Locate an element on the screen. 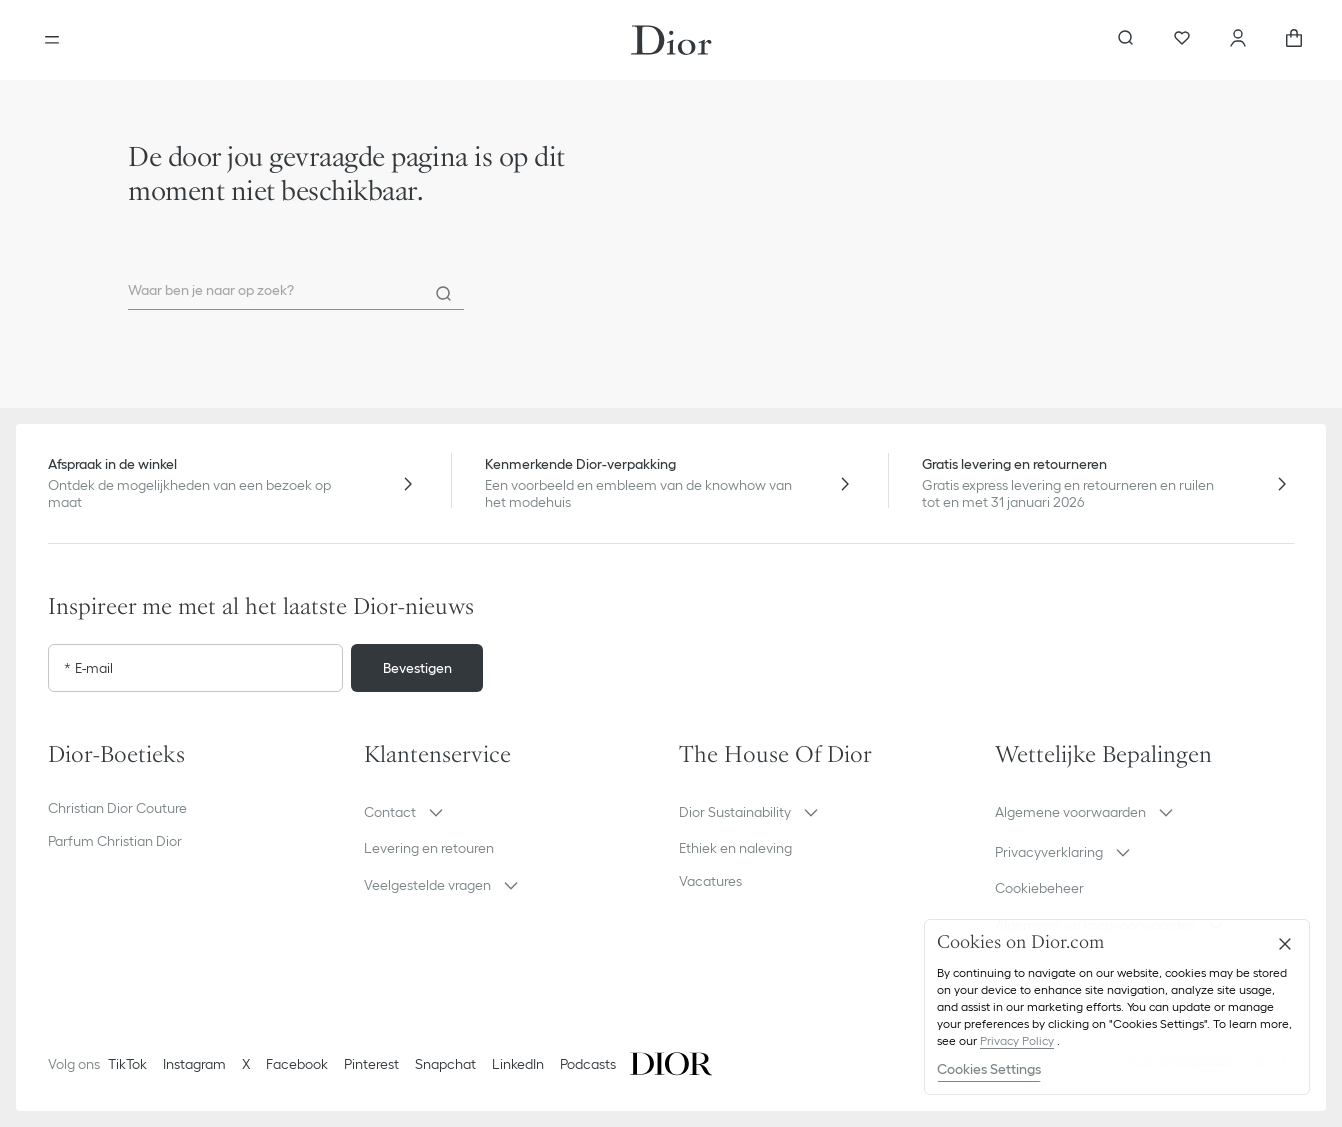 This screenshot has height=1127, width=1342. [region] is located at coordinates (1117, 1007).